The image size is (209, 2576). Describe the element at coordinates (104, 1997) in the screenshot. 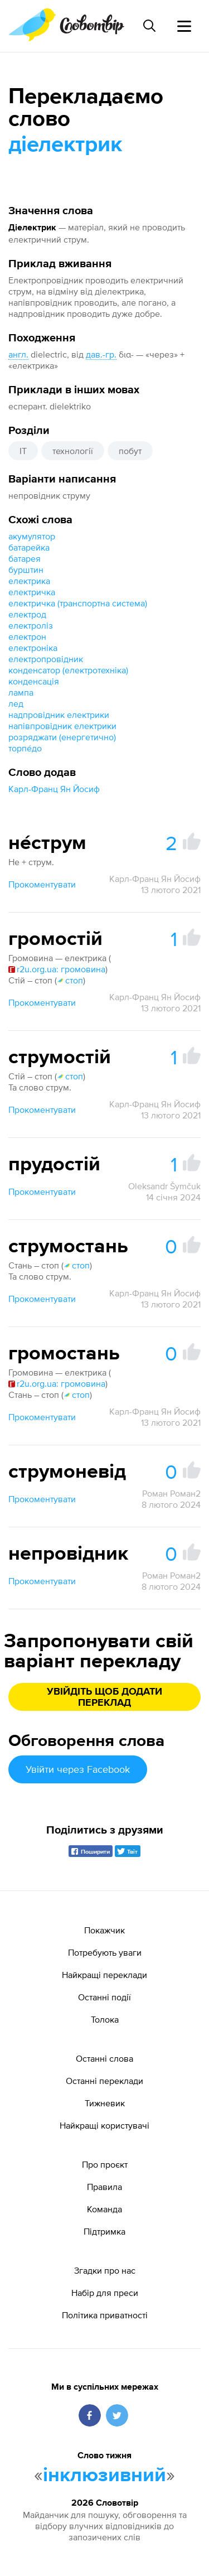

I see `Останні події` at that location.